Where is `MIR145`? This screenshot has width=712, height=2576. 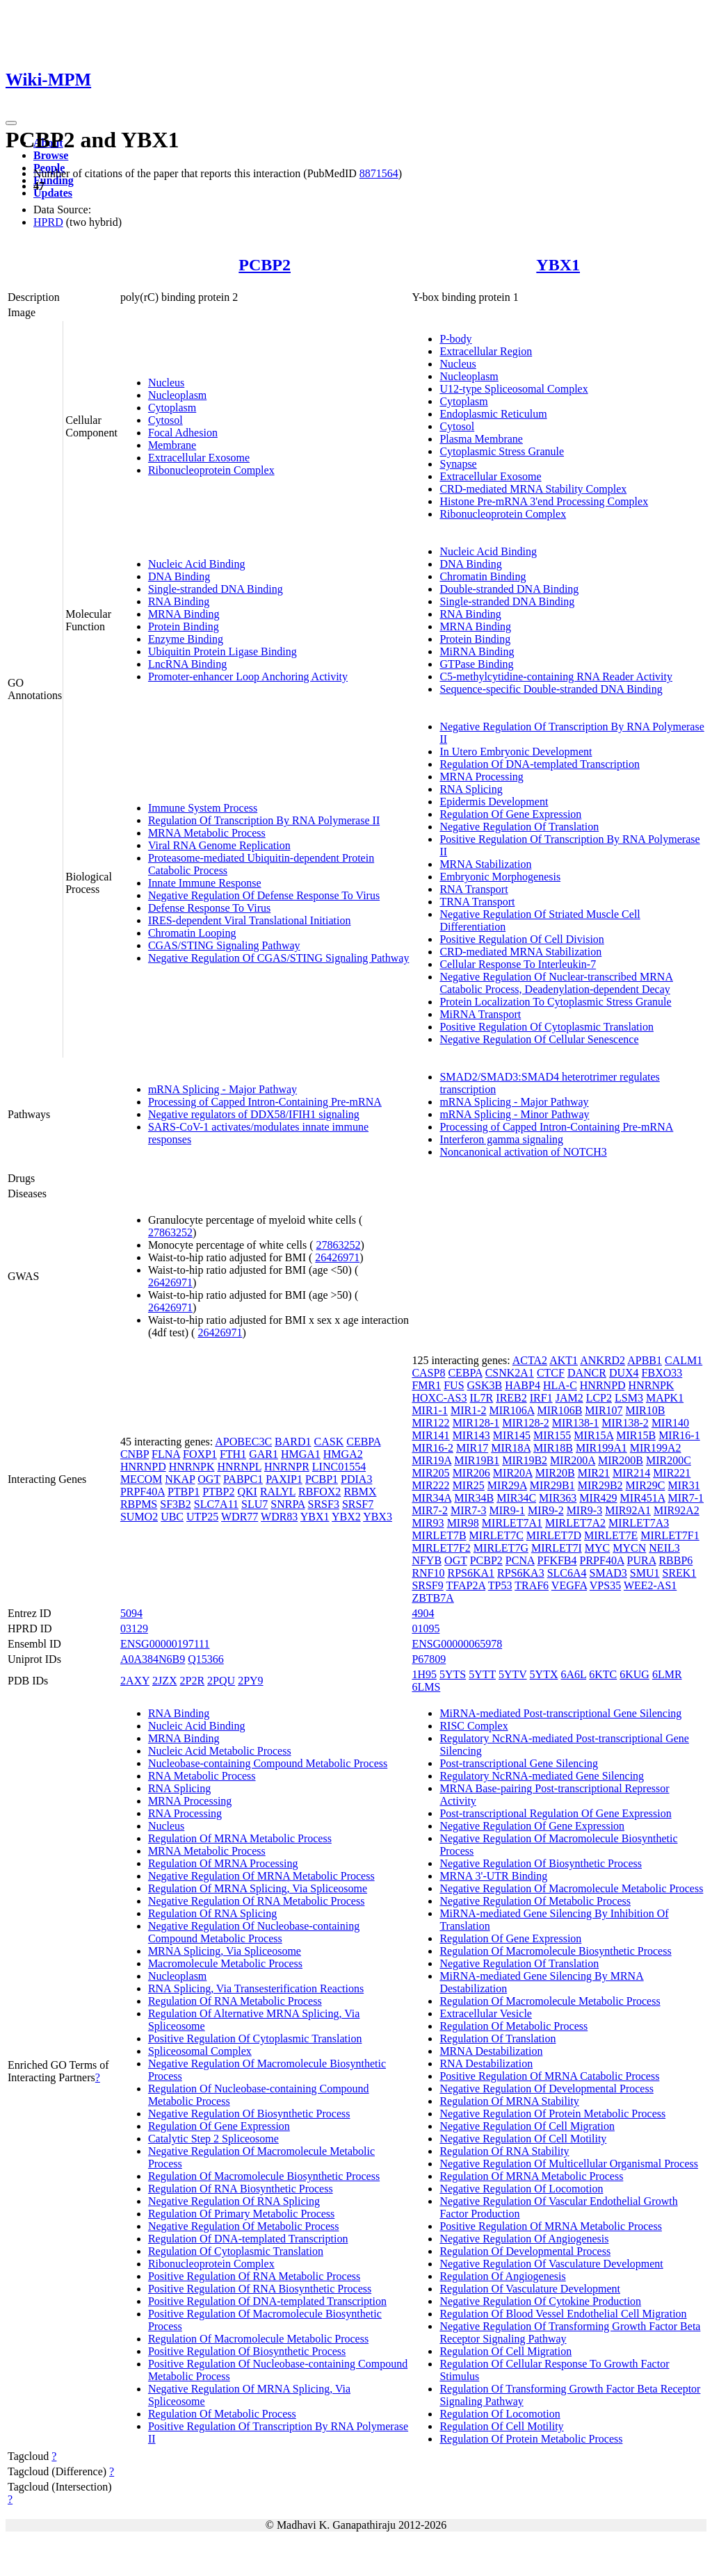 MIR145 is located at coordinates (512, 1435).